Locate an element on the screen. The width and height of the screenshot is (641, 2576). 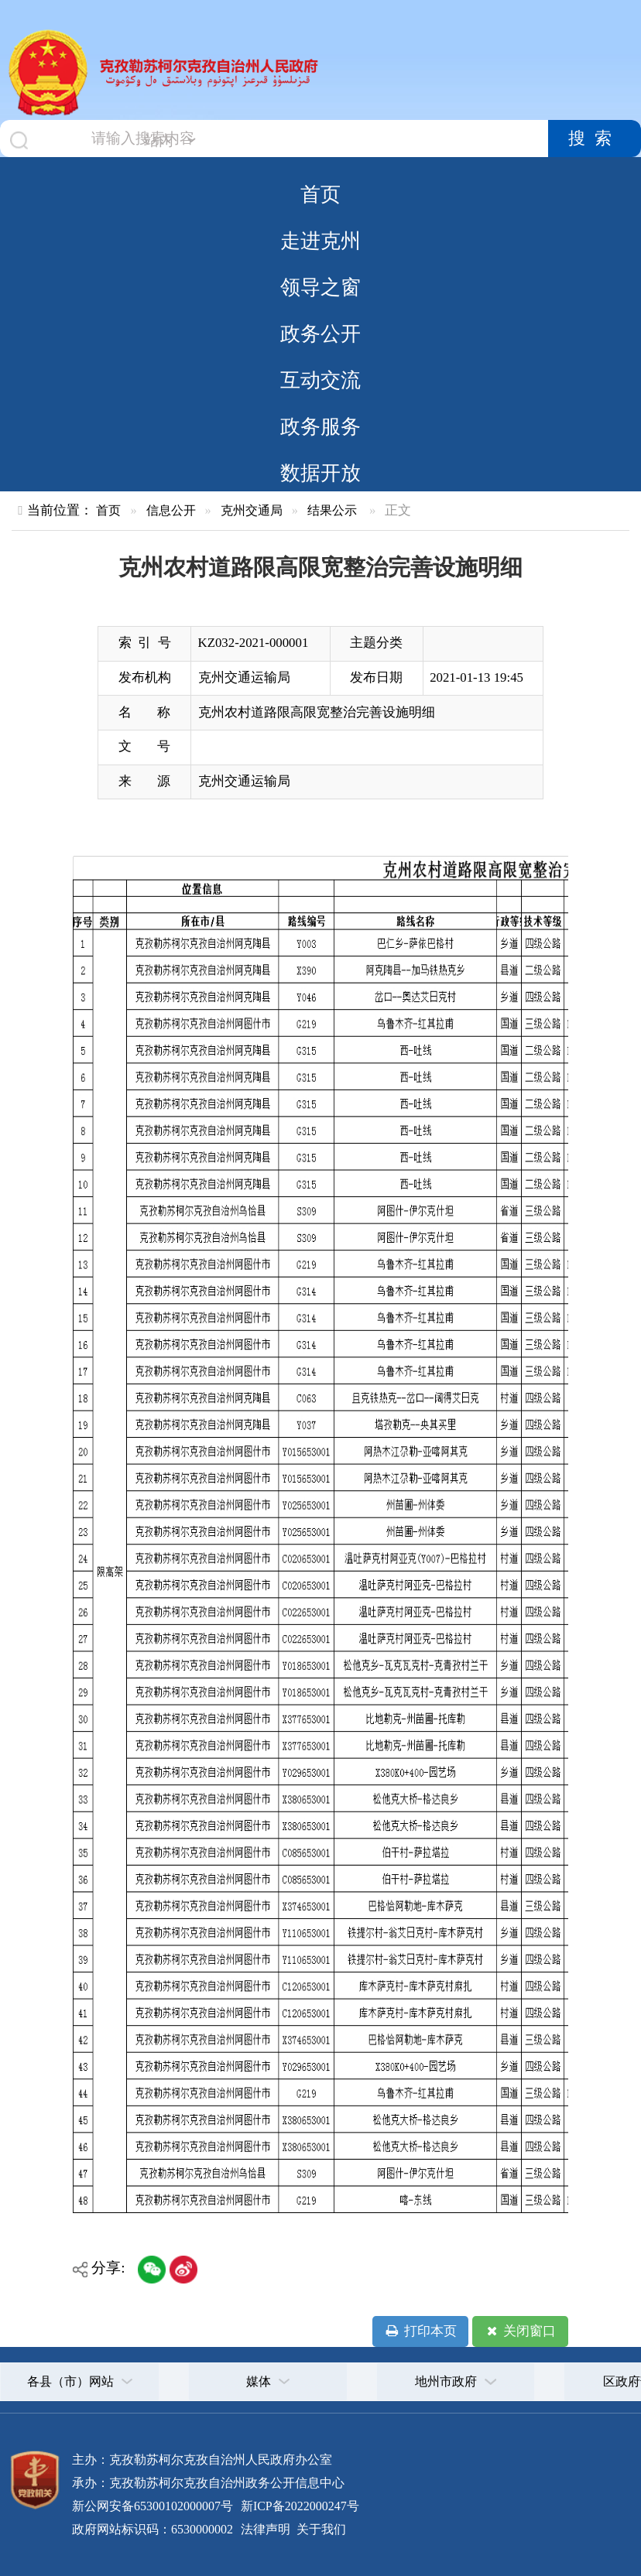
互动交流 is located at coordinates (320, 380).